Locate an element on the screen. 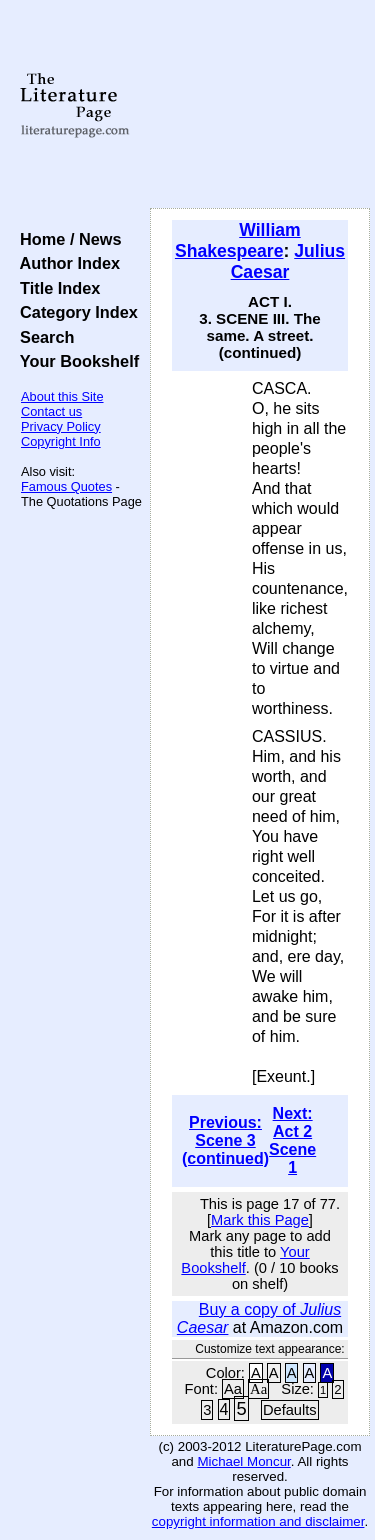 Image resolution: width=375 pixels, height=1540 pixels. Search is located at coordinates (42, 337).